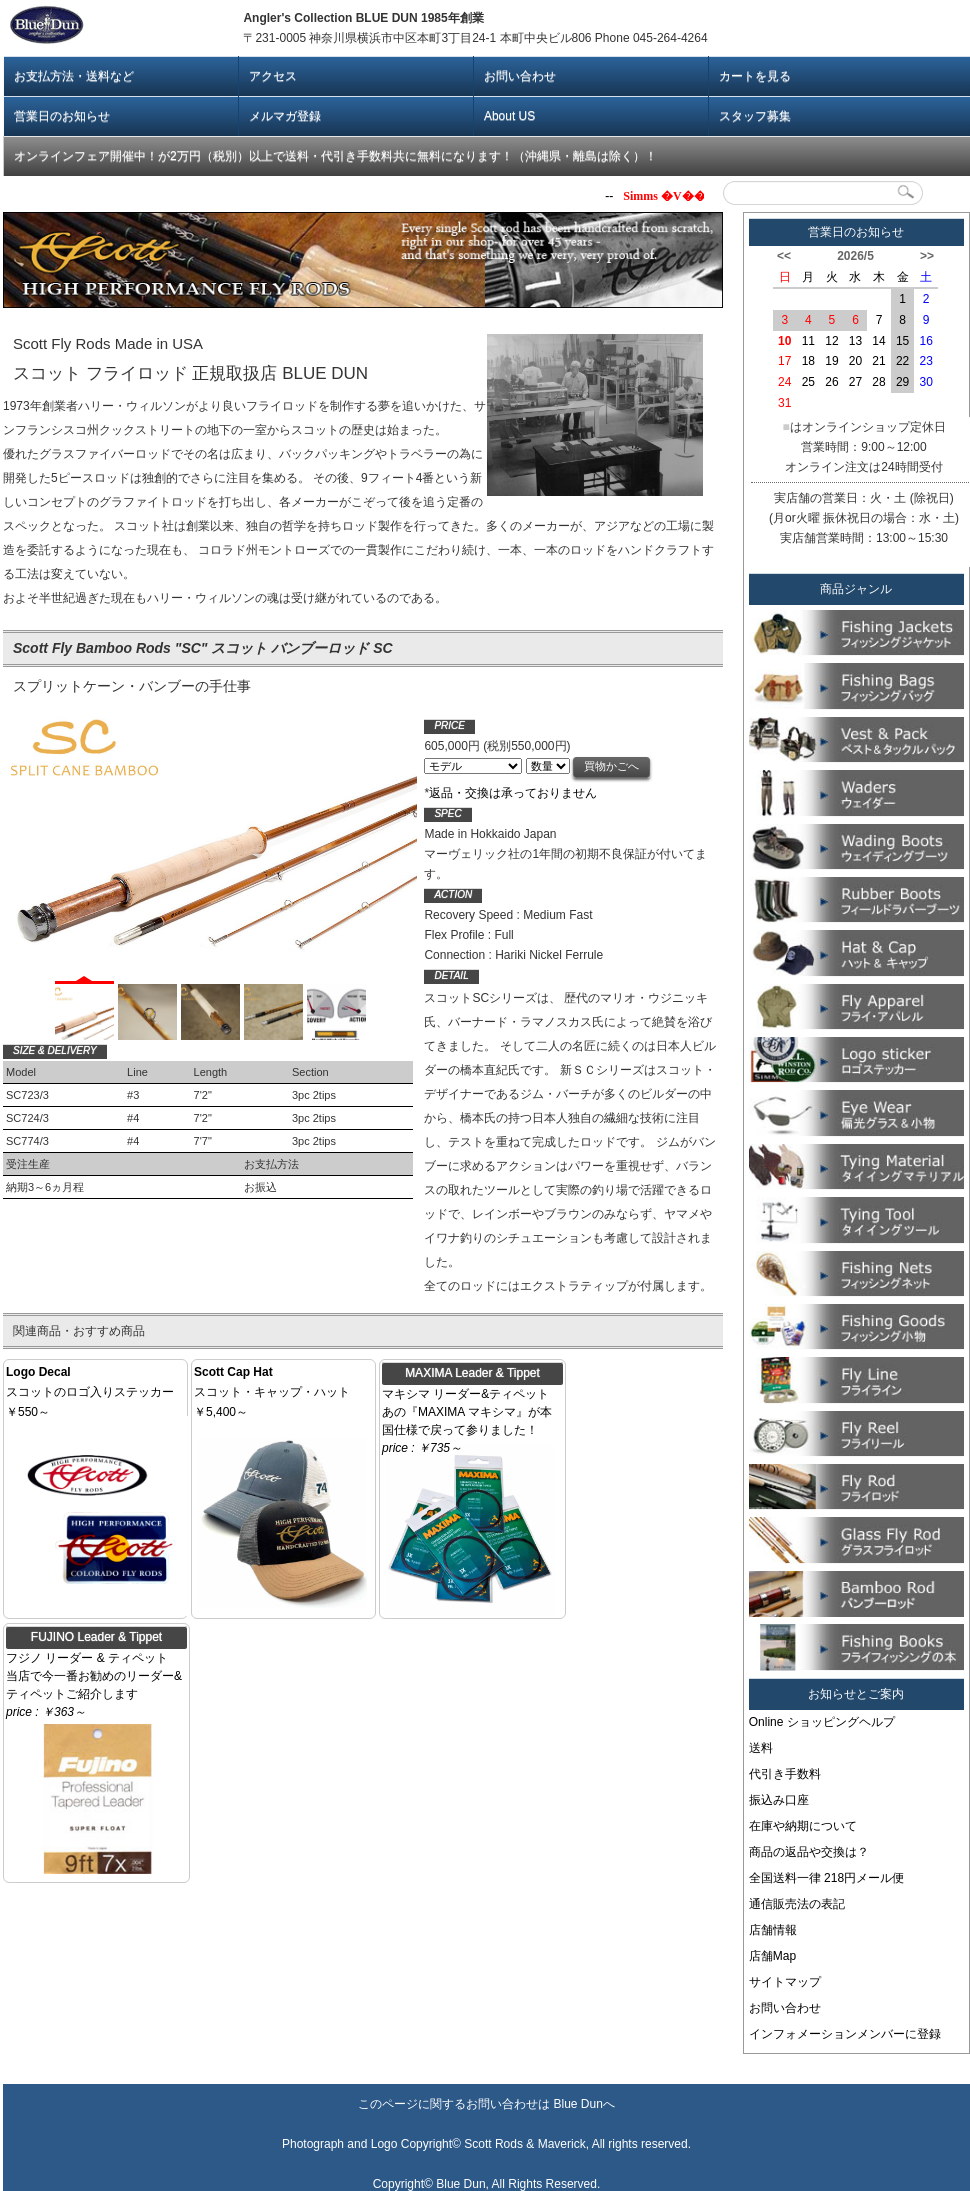  Describe the element at coordinates (797, 1904) in the screenshot. I see `通信販売法の表記` at that location.